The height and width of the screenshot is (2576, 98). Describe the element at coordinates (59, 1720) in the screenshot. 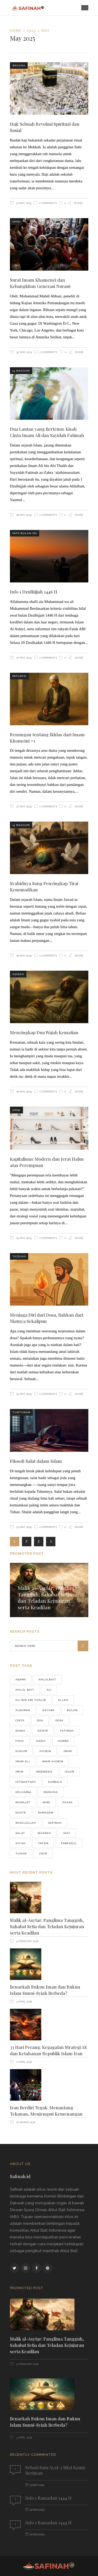

I see `Dosa [Dosa (43 items)]` at that location.